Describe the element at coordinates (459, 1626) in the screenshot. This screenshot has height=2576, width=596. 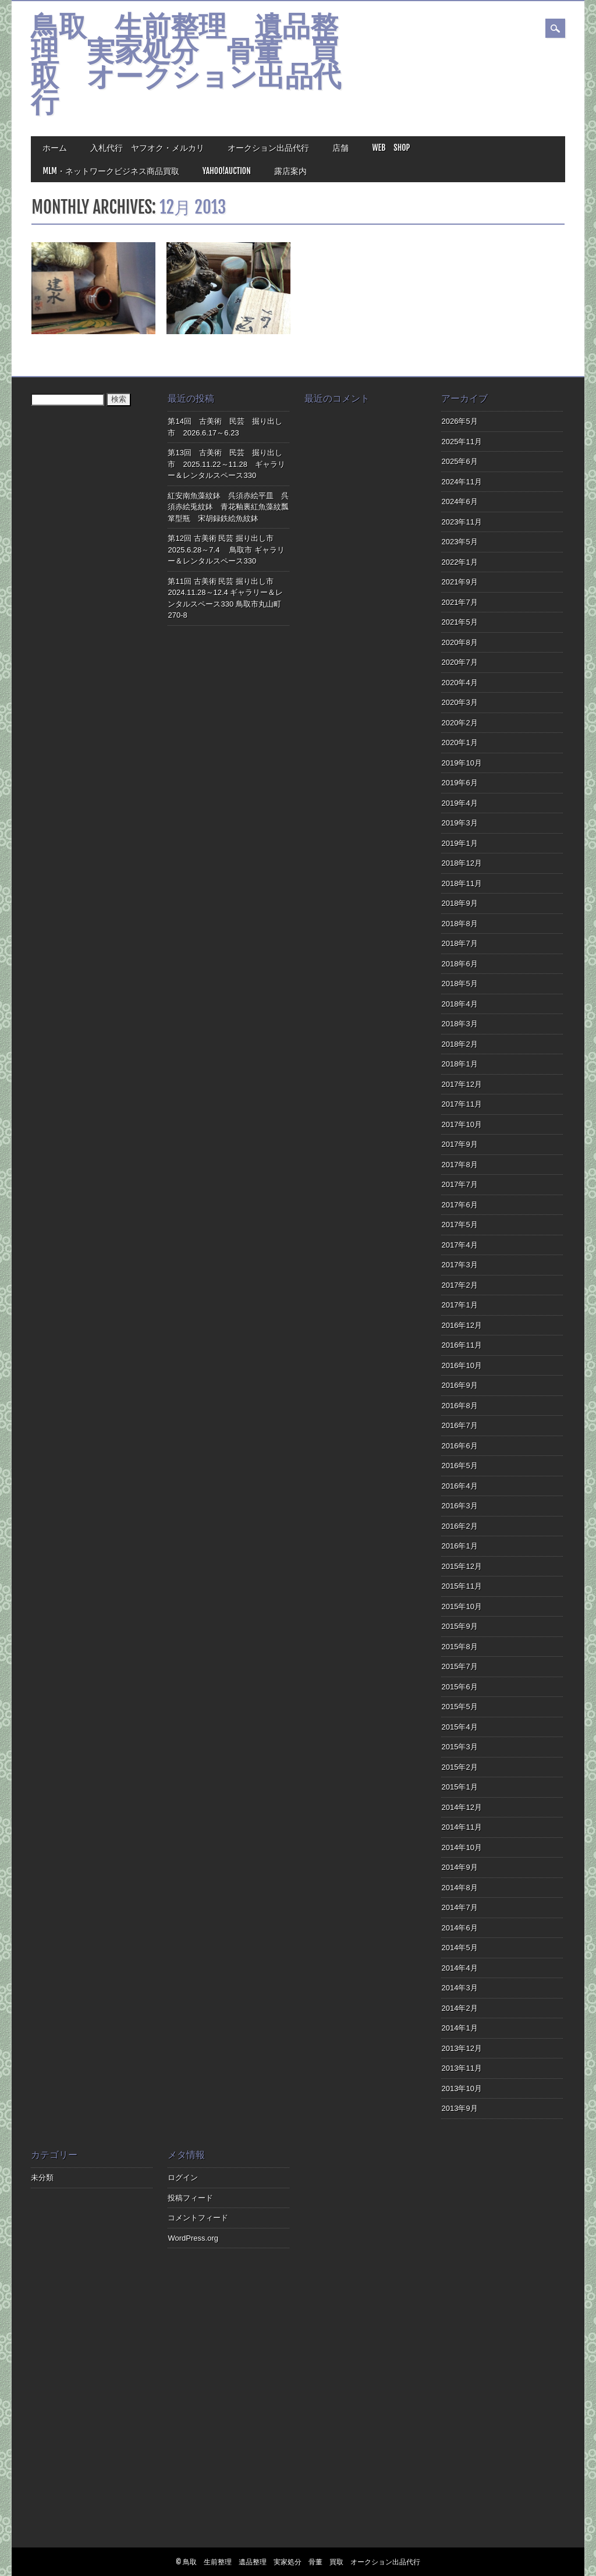
I see `2015年9月` at that location.